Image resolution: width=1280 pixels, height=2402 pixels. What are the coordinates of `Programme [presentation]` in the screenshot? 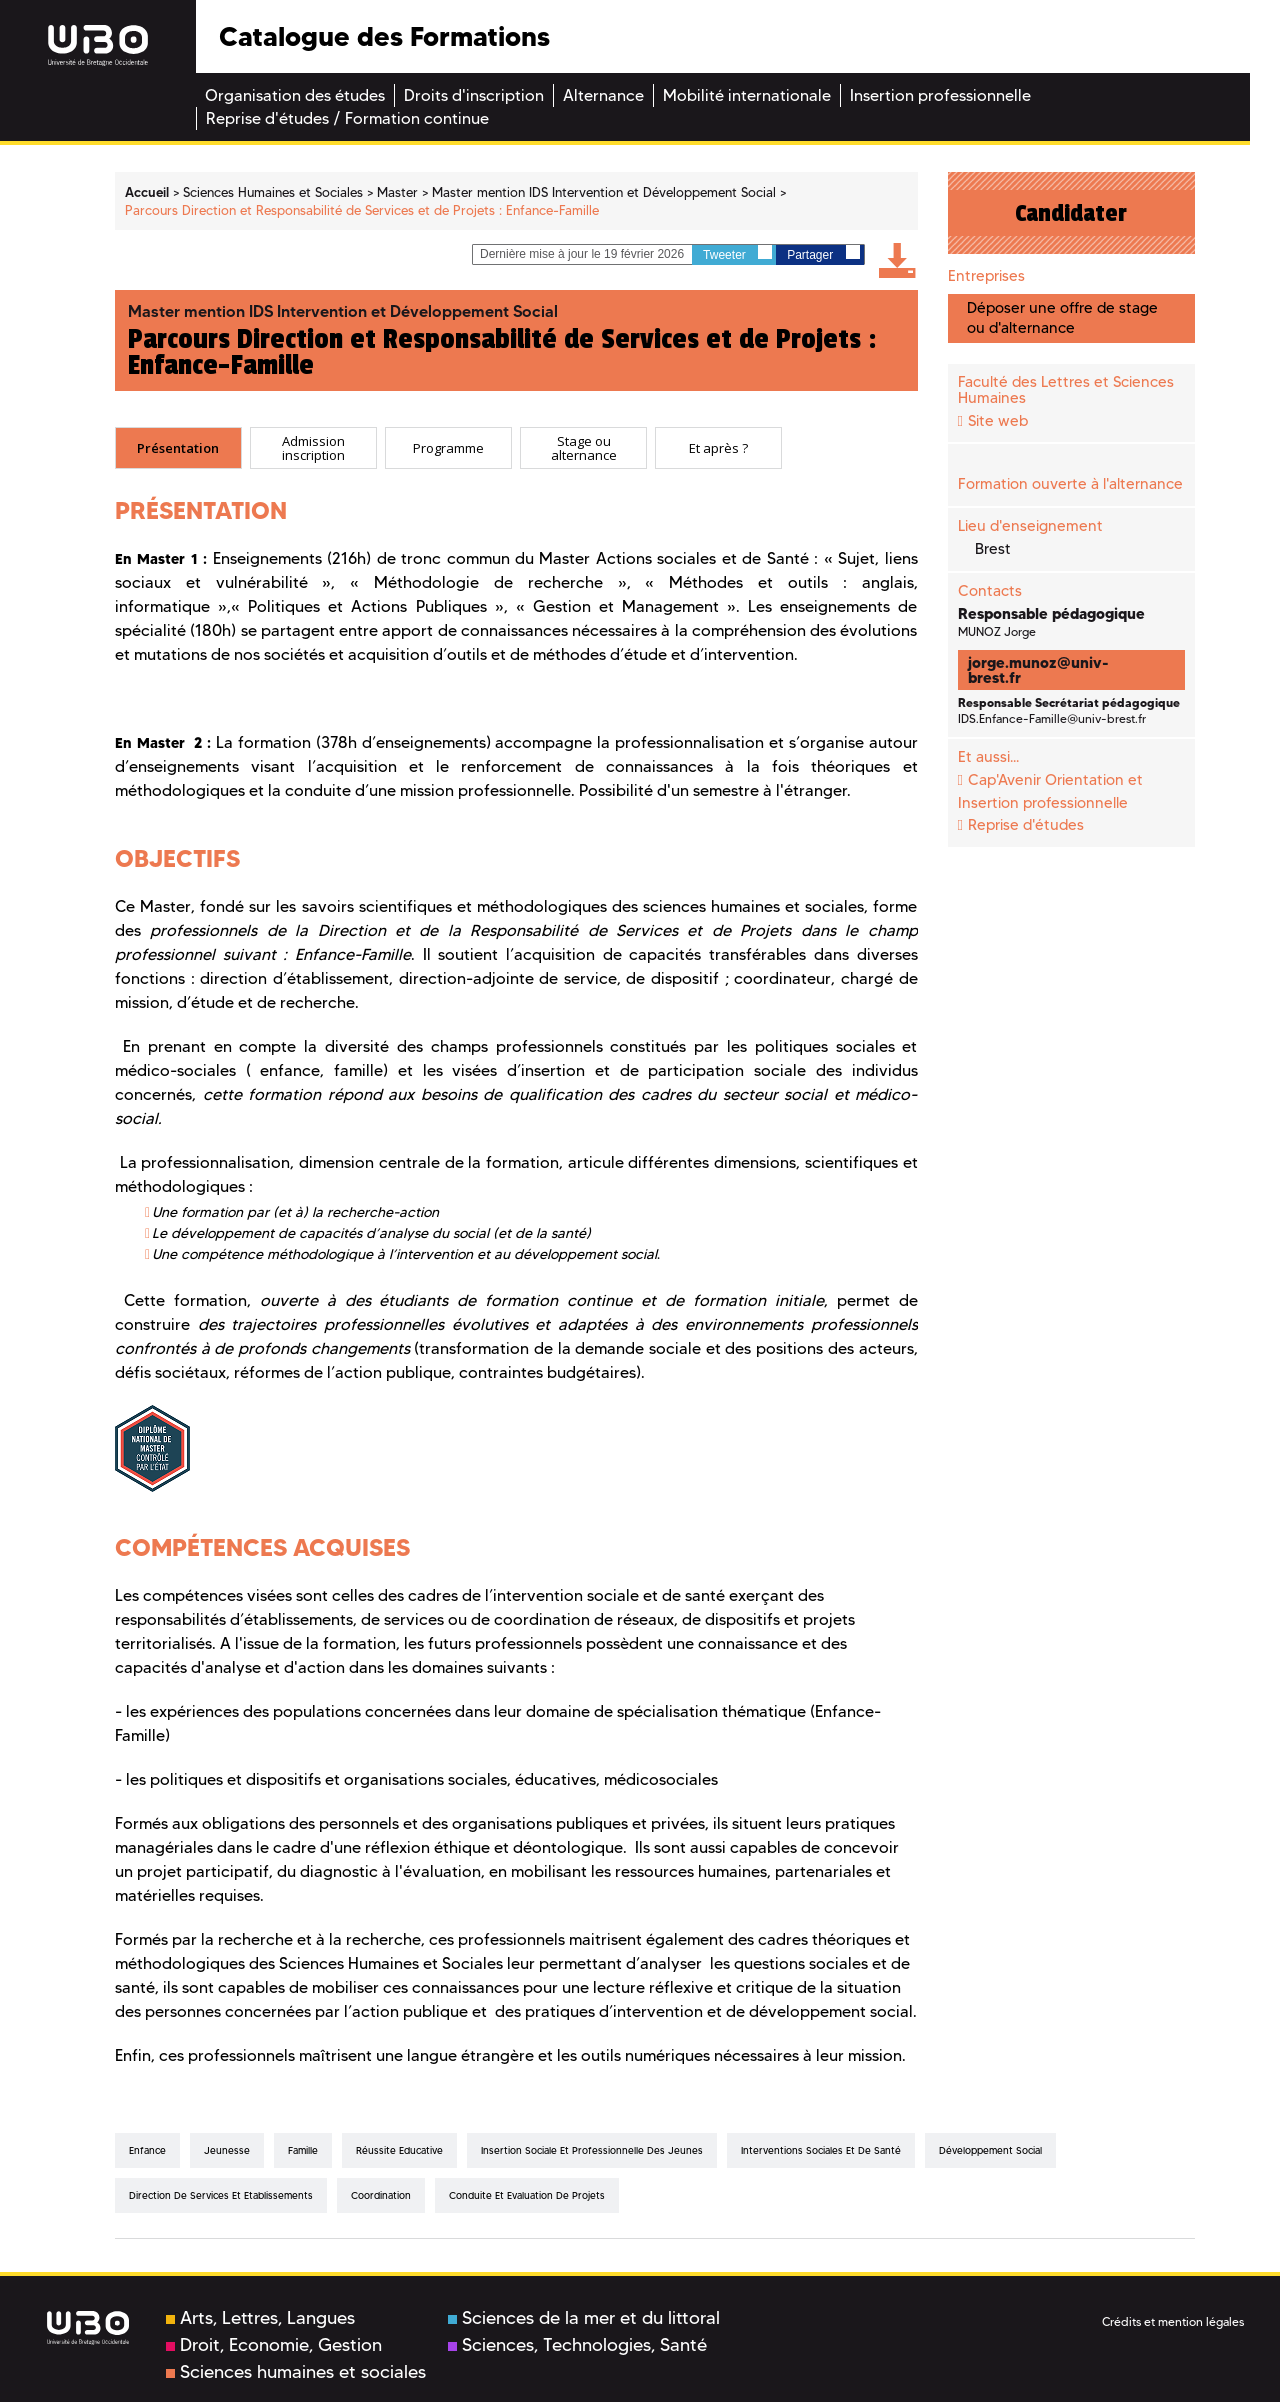 It's located at (448, 448).